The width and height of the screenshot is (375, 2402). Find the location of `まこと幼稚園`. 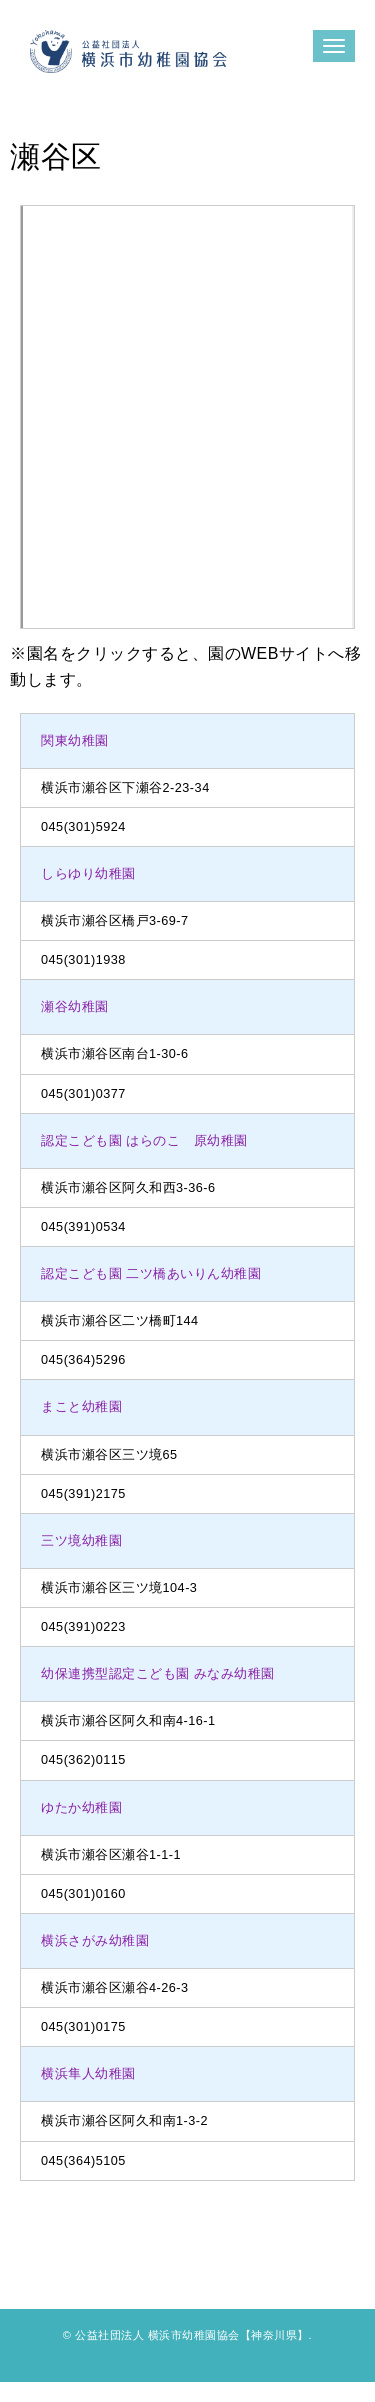

まこと幼稚園 is located at coordinates (81, 1407).